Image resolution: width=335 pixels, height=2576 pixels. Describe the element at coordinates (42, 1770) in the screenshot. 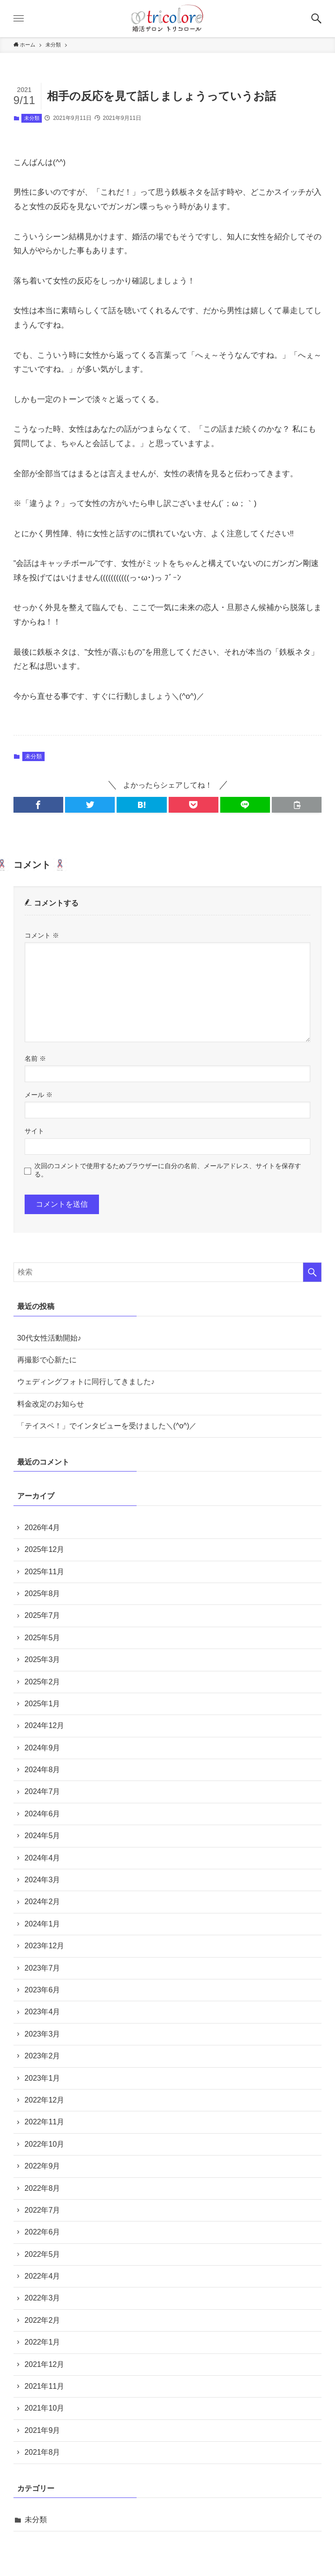

I see `2024年8月` at that location.